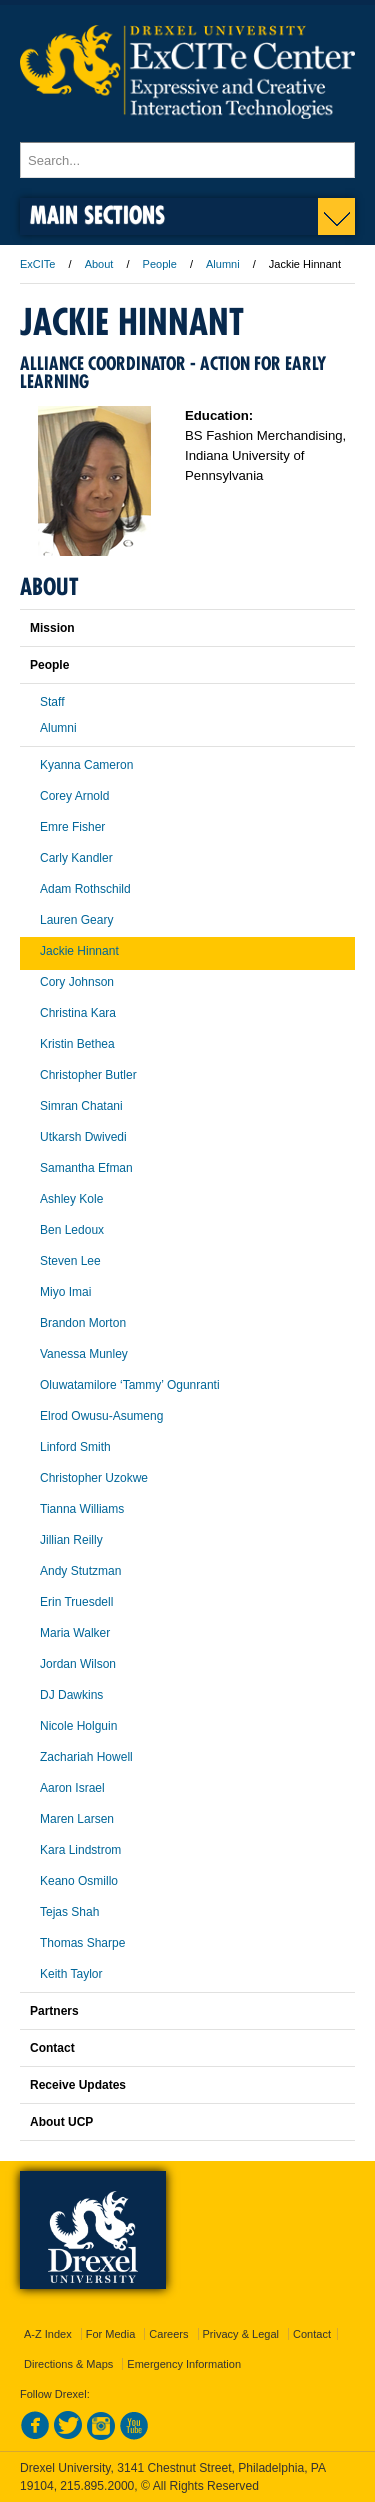  What do you see at coordinates (77, 982) in the screenshot?
I see `Cory Johnson` at bounding box center [77, 982].